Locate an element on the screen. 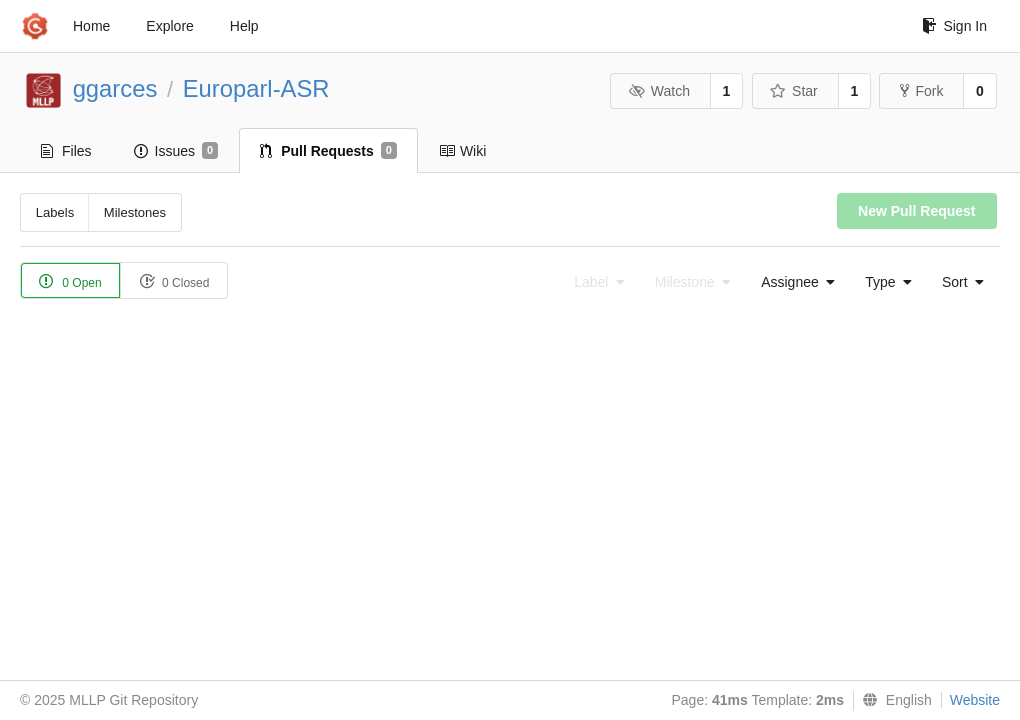  Pull Requests is located at coordinates (328, 151).